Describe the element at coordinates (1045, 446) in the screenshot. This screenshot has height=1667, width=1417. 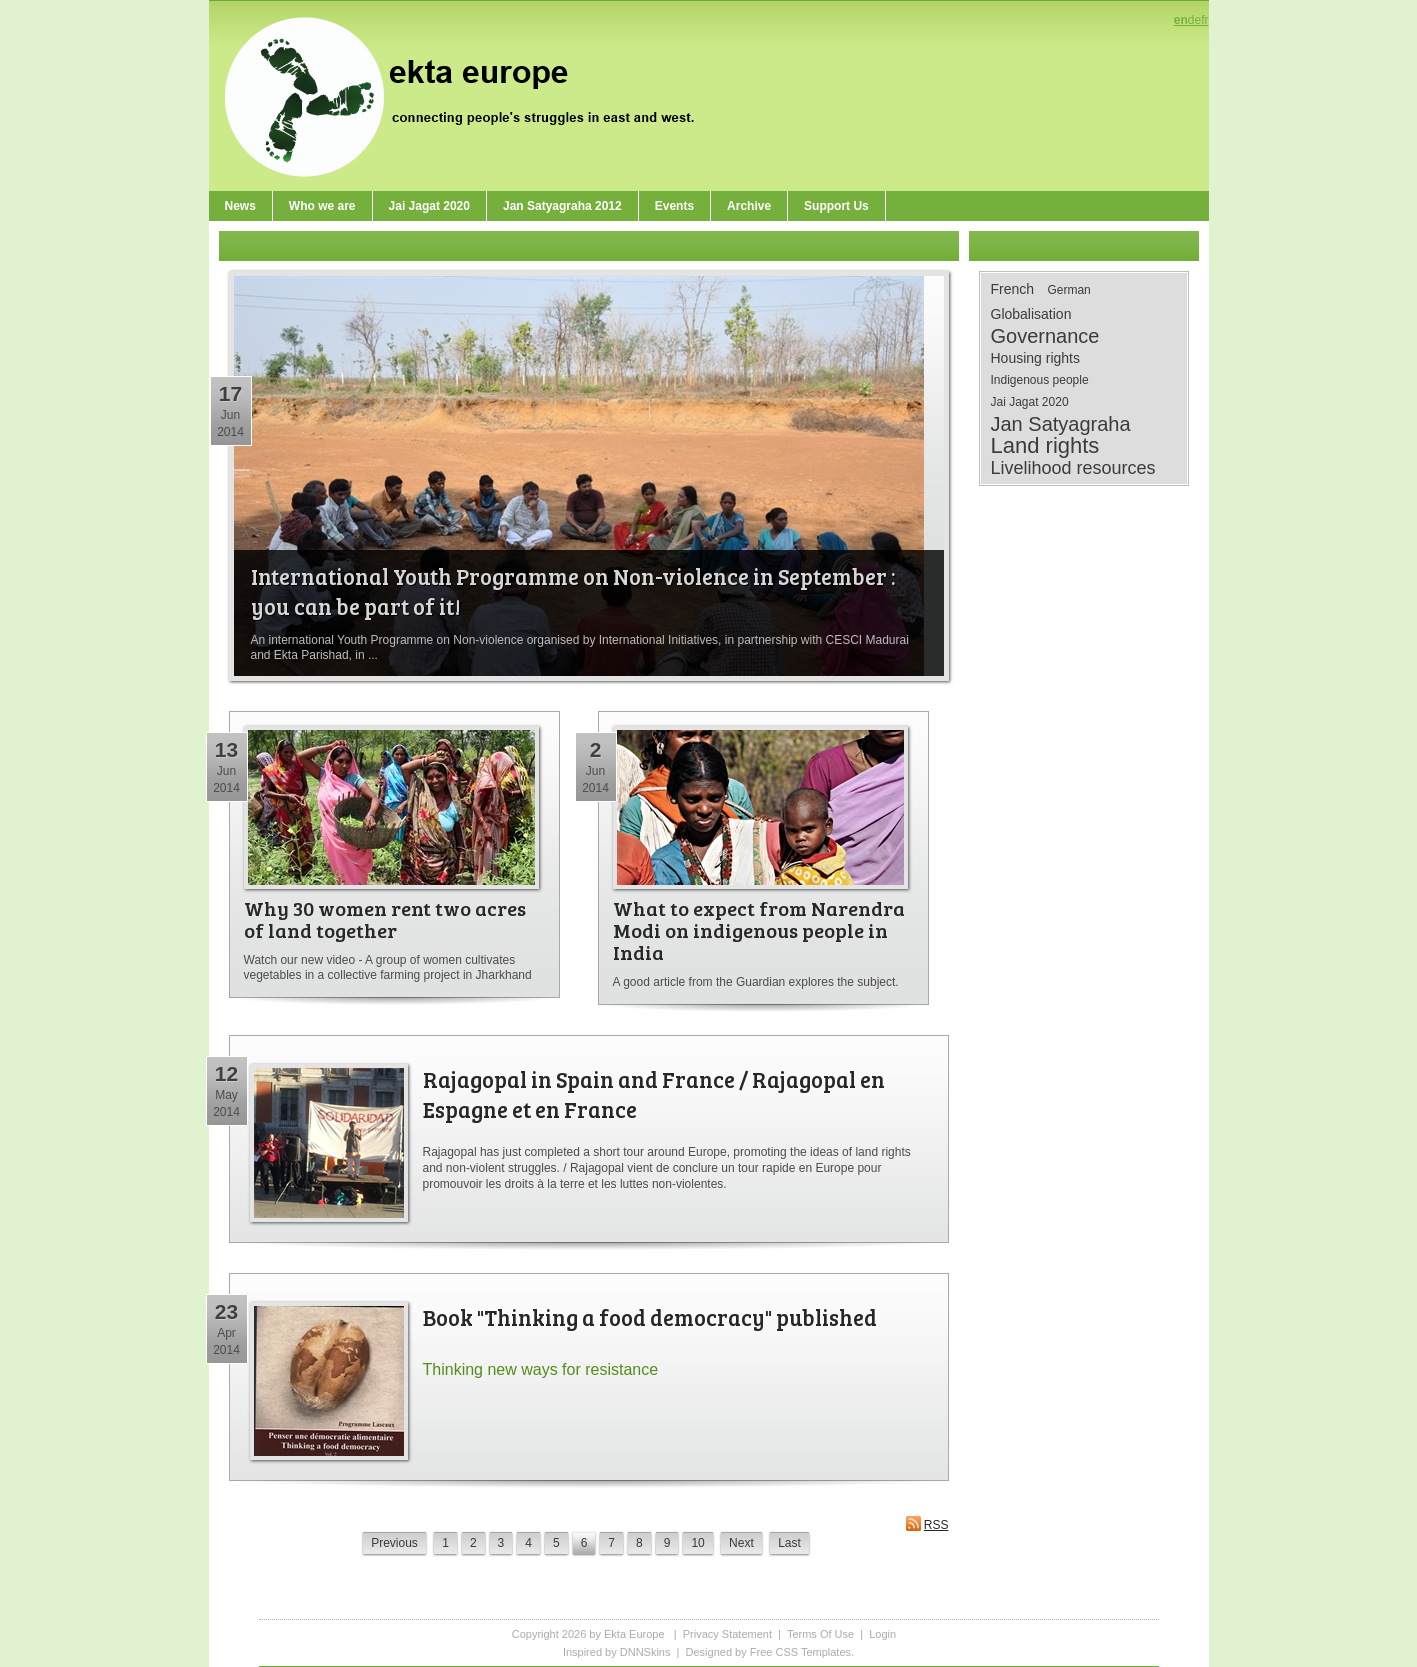
I see `Land rights` at that location.